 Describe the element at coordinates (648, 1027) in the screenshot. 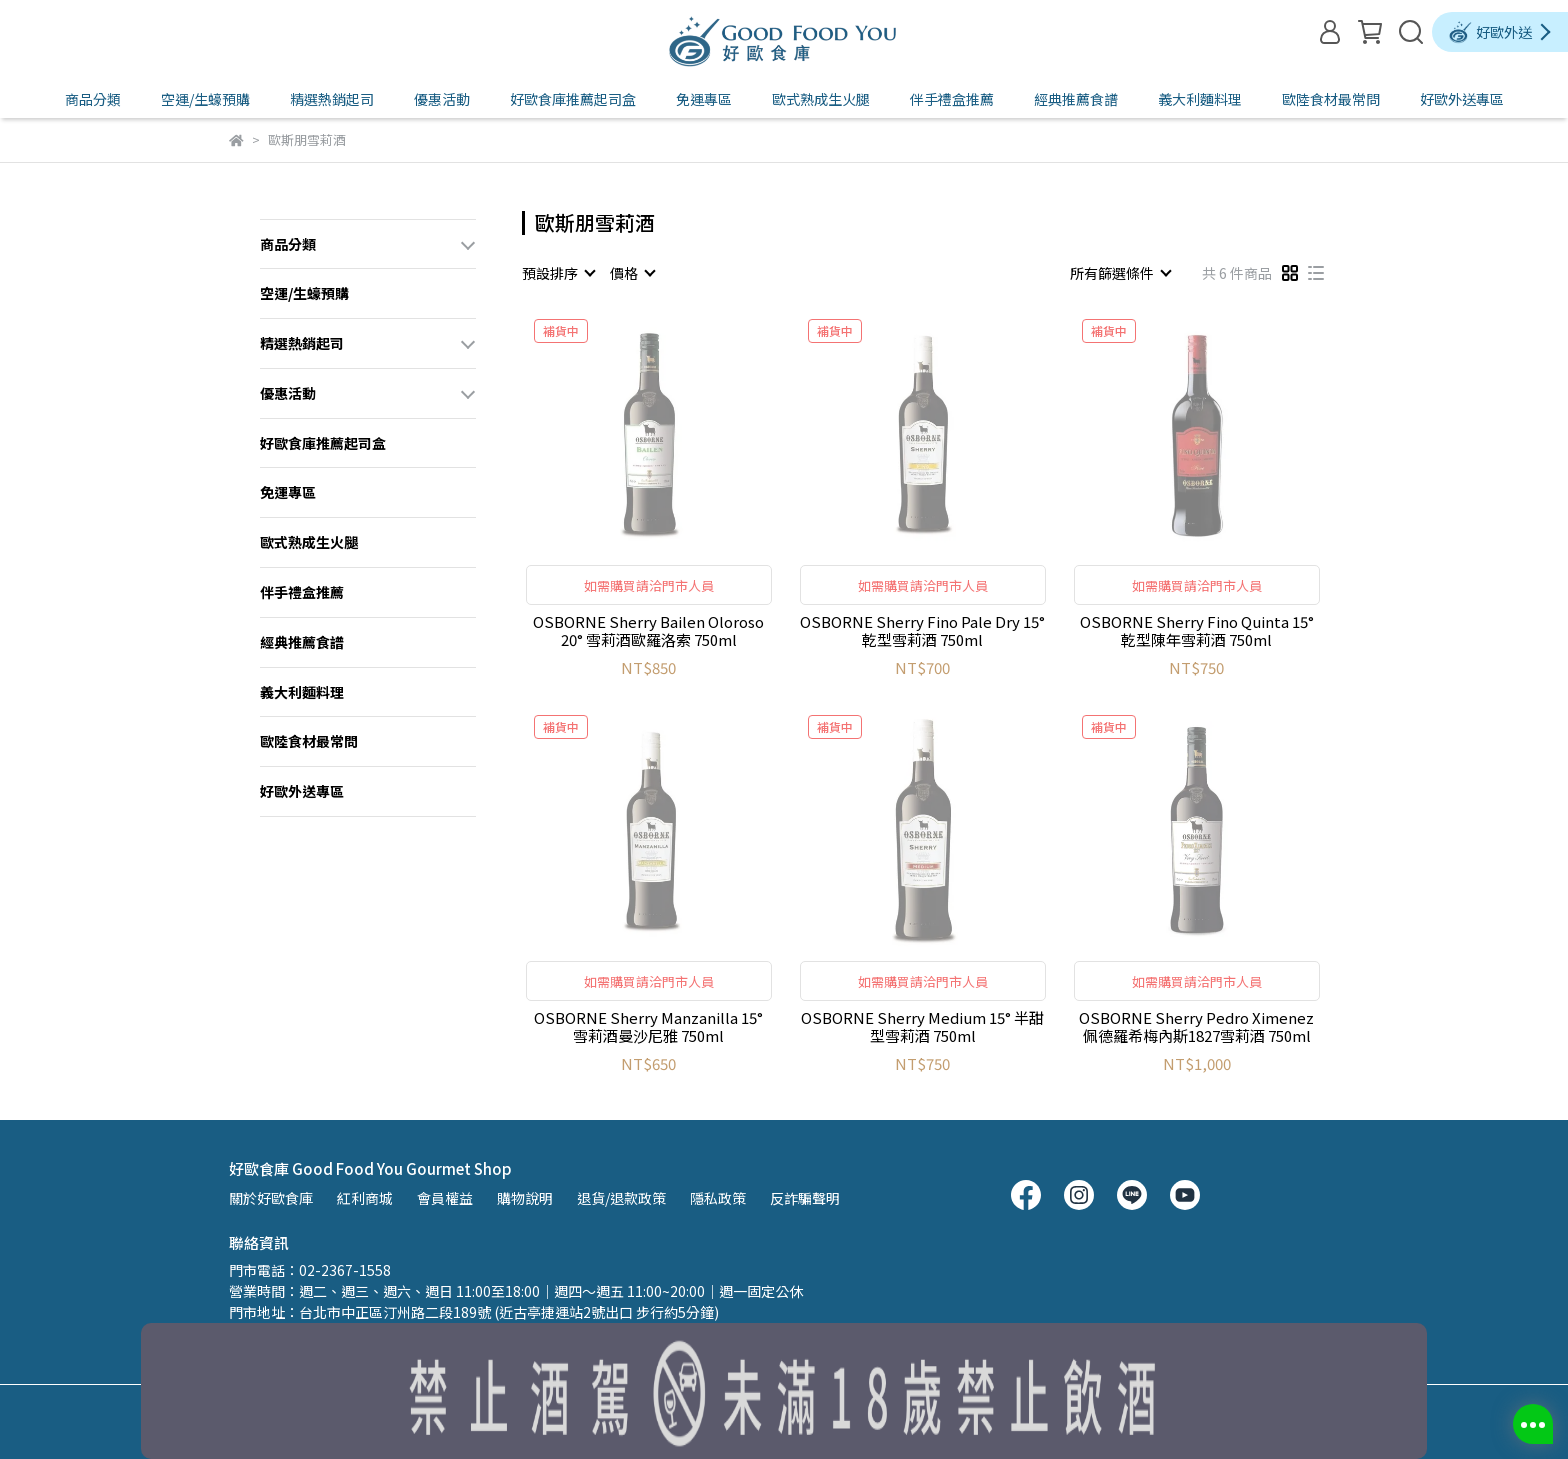

I see `OSBORNE Sherry Manzanilla 15° 雪莉酒曼沙尼雅 750ml` at that location.